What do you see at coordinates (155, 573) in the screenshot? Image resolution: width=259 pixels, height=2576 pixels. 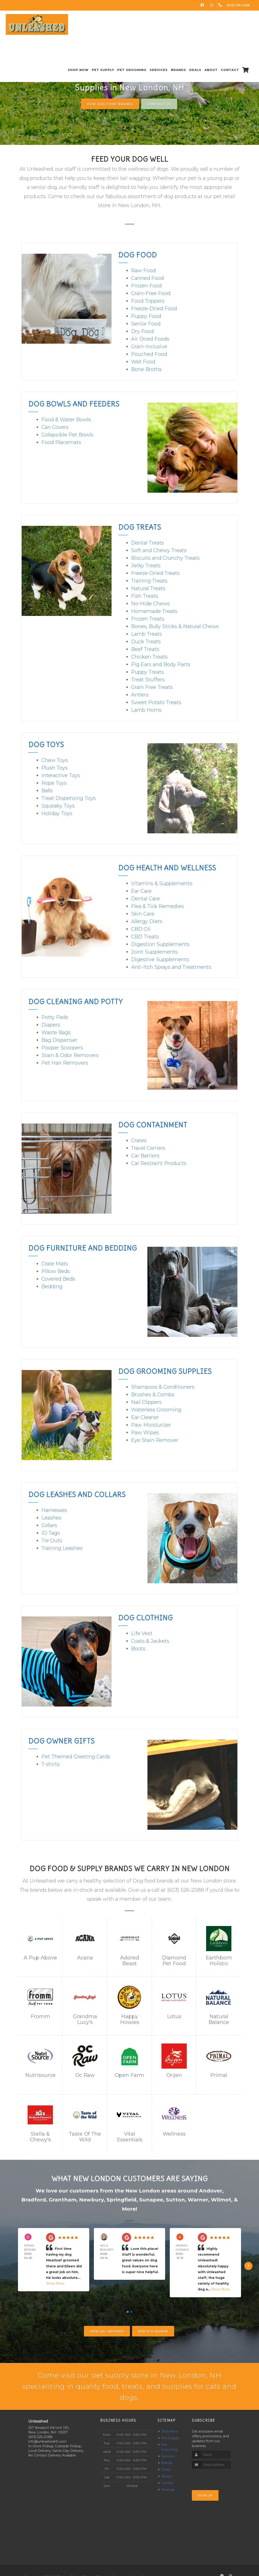 I see `Freeze-Dried Treats` at bounding box center [155, 573].